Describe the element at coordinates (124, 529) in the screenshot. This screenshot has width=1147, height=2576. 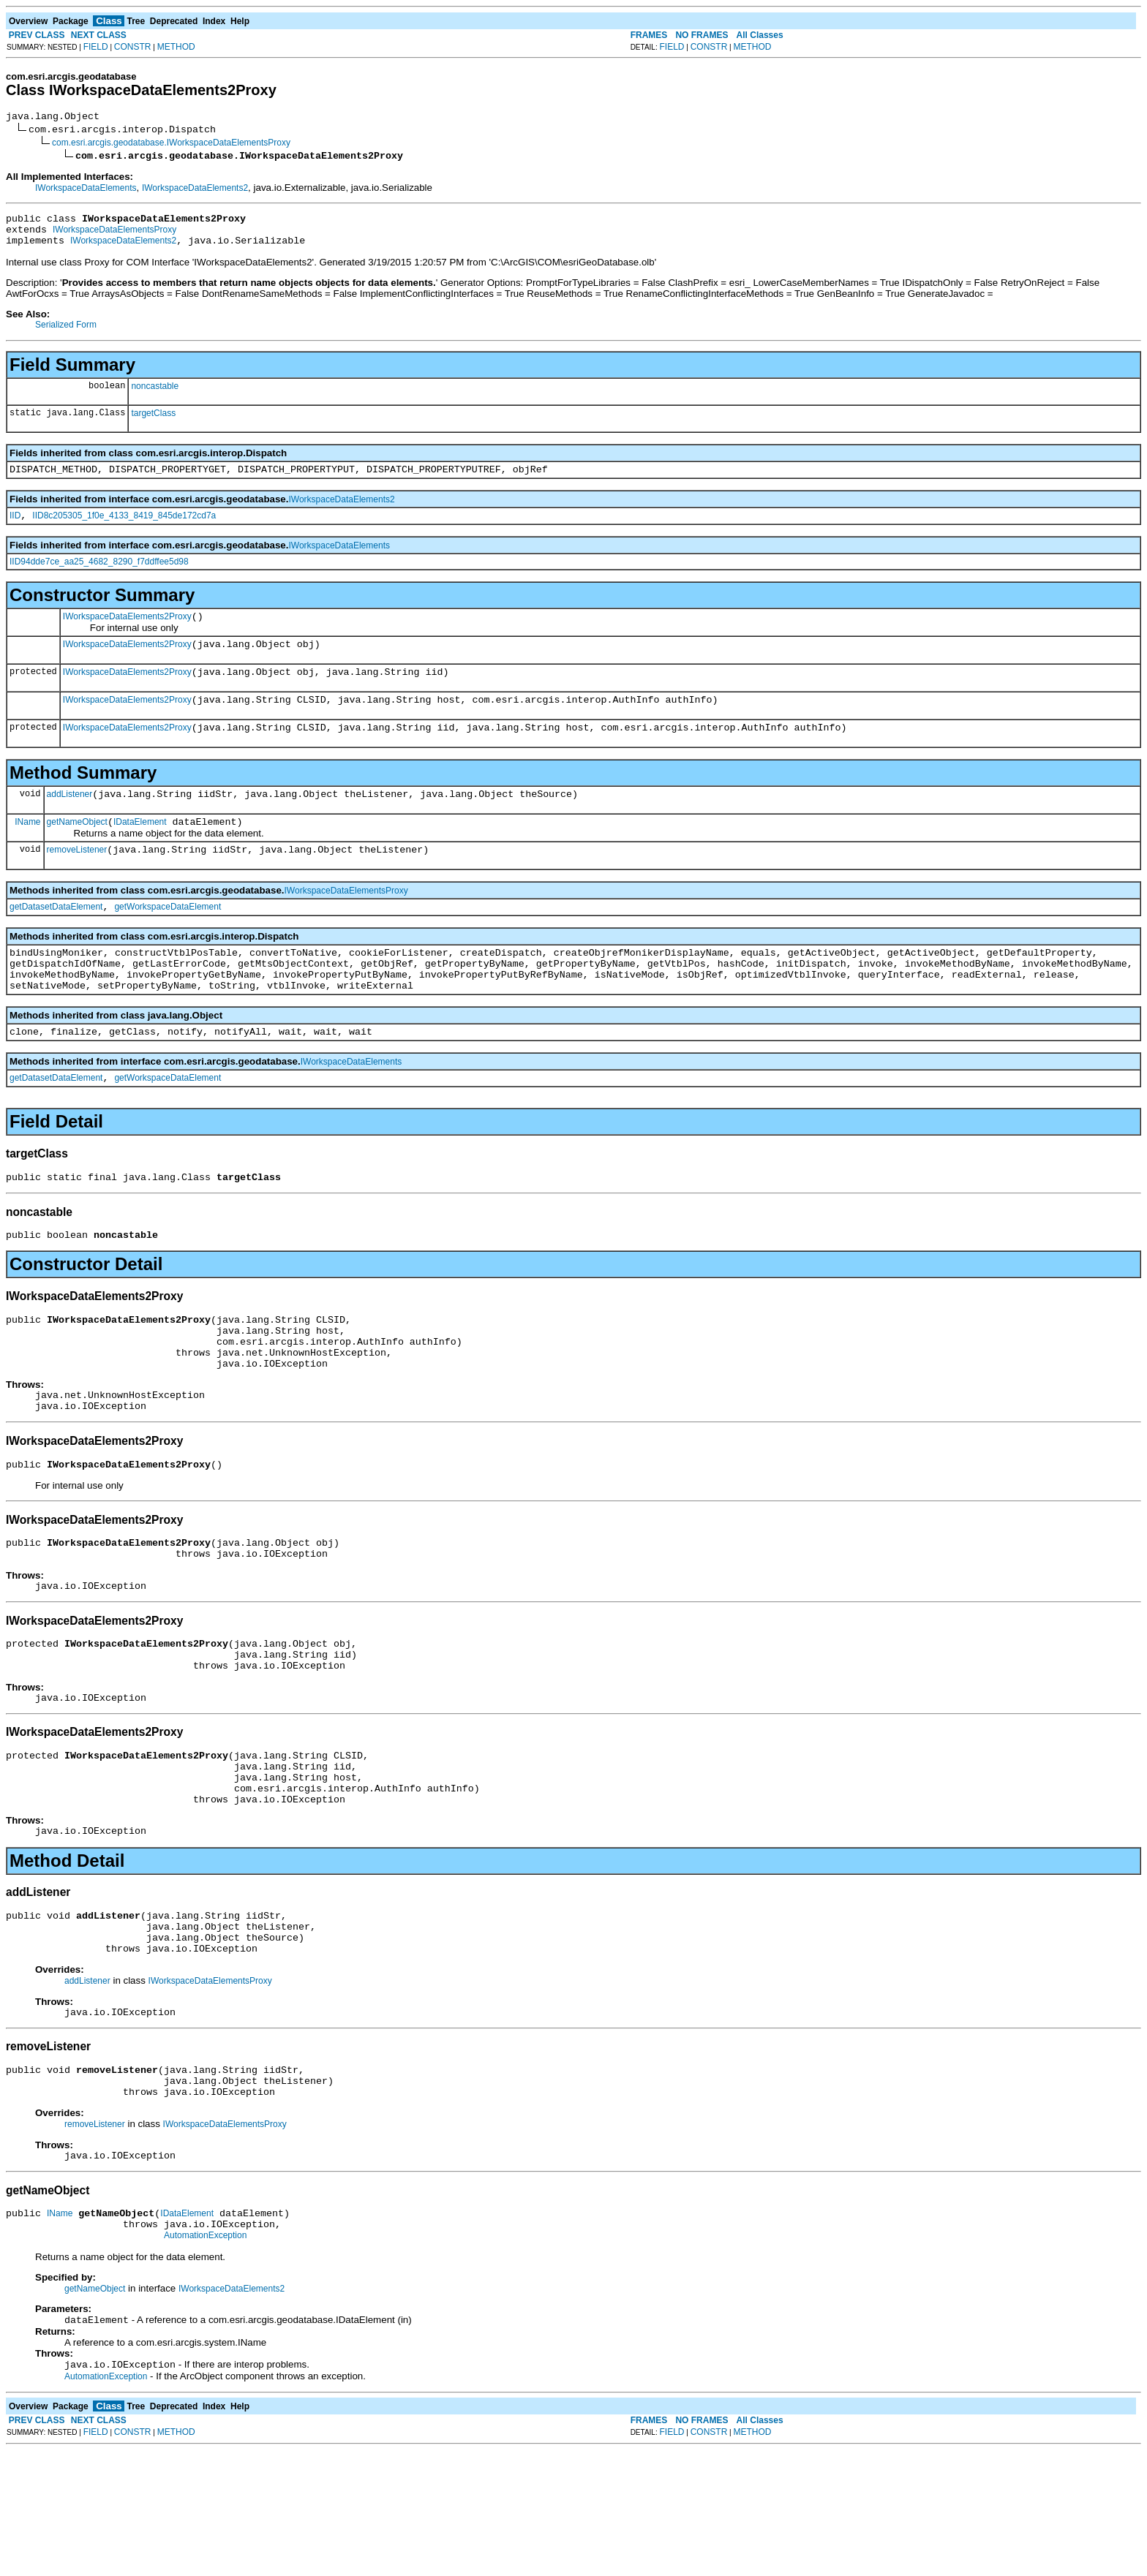
I see `IID8c205305_1f0e_4133_8419_845de172cd7a` at that location.